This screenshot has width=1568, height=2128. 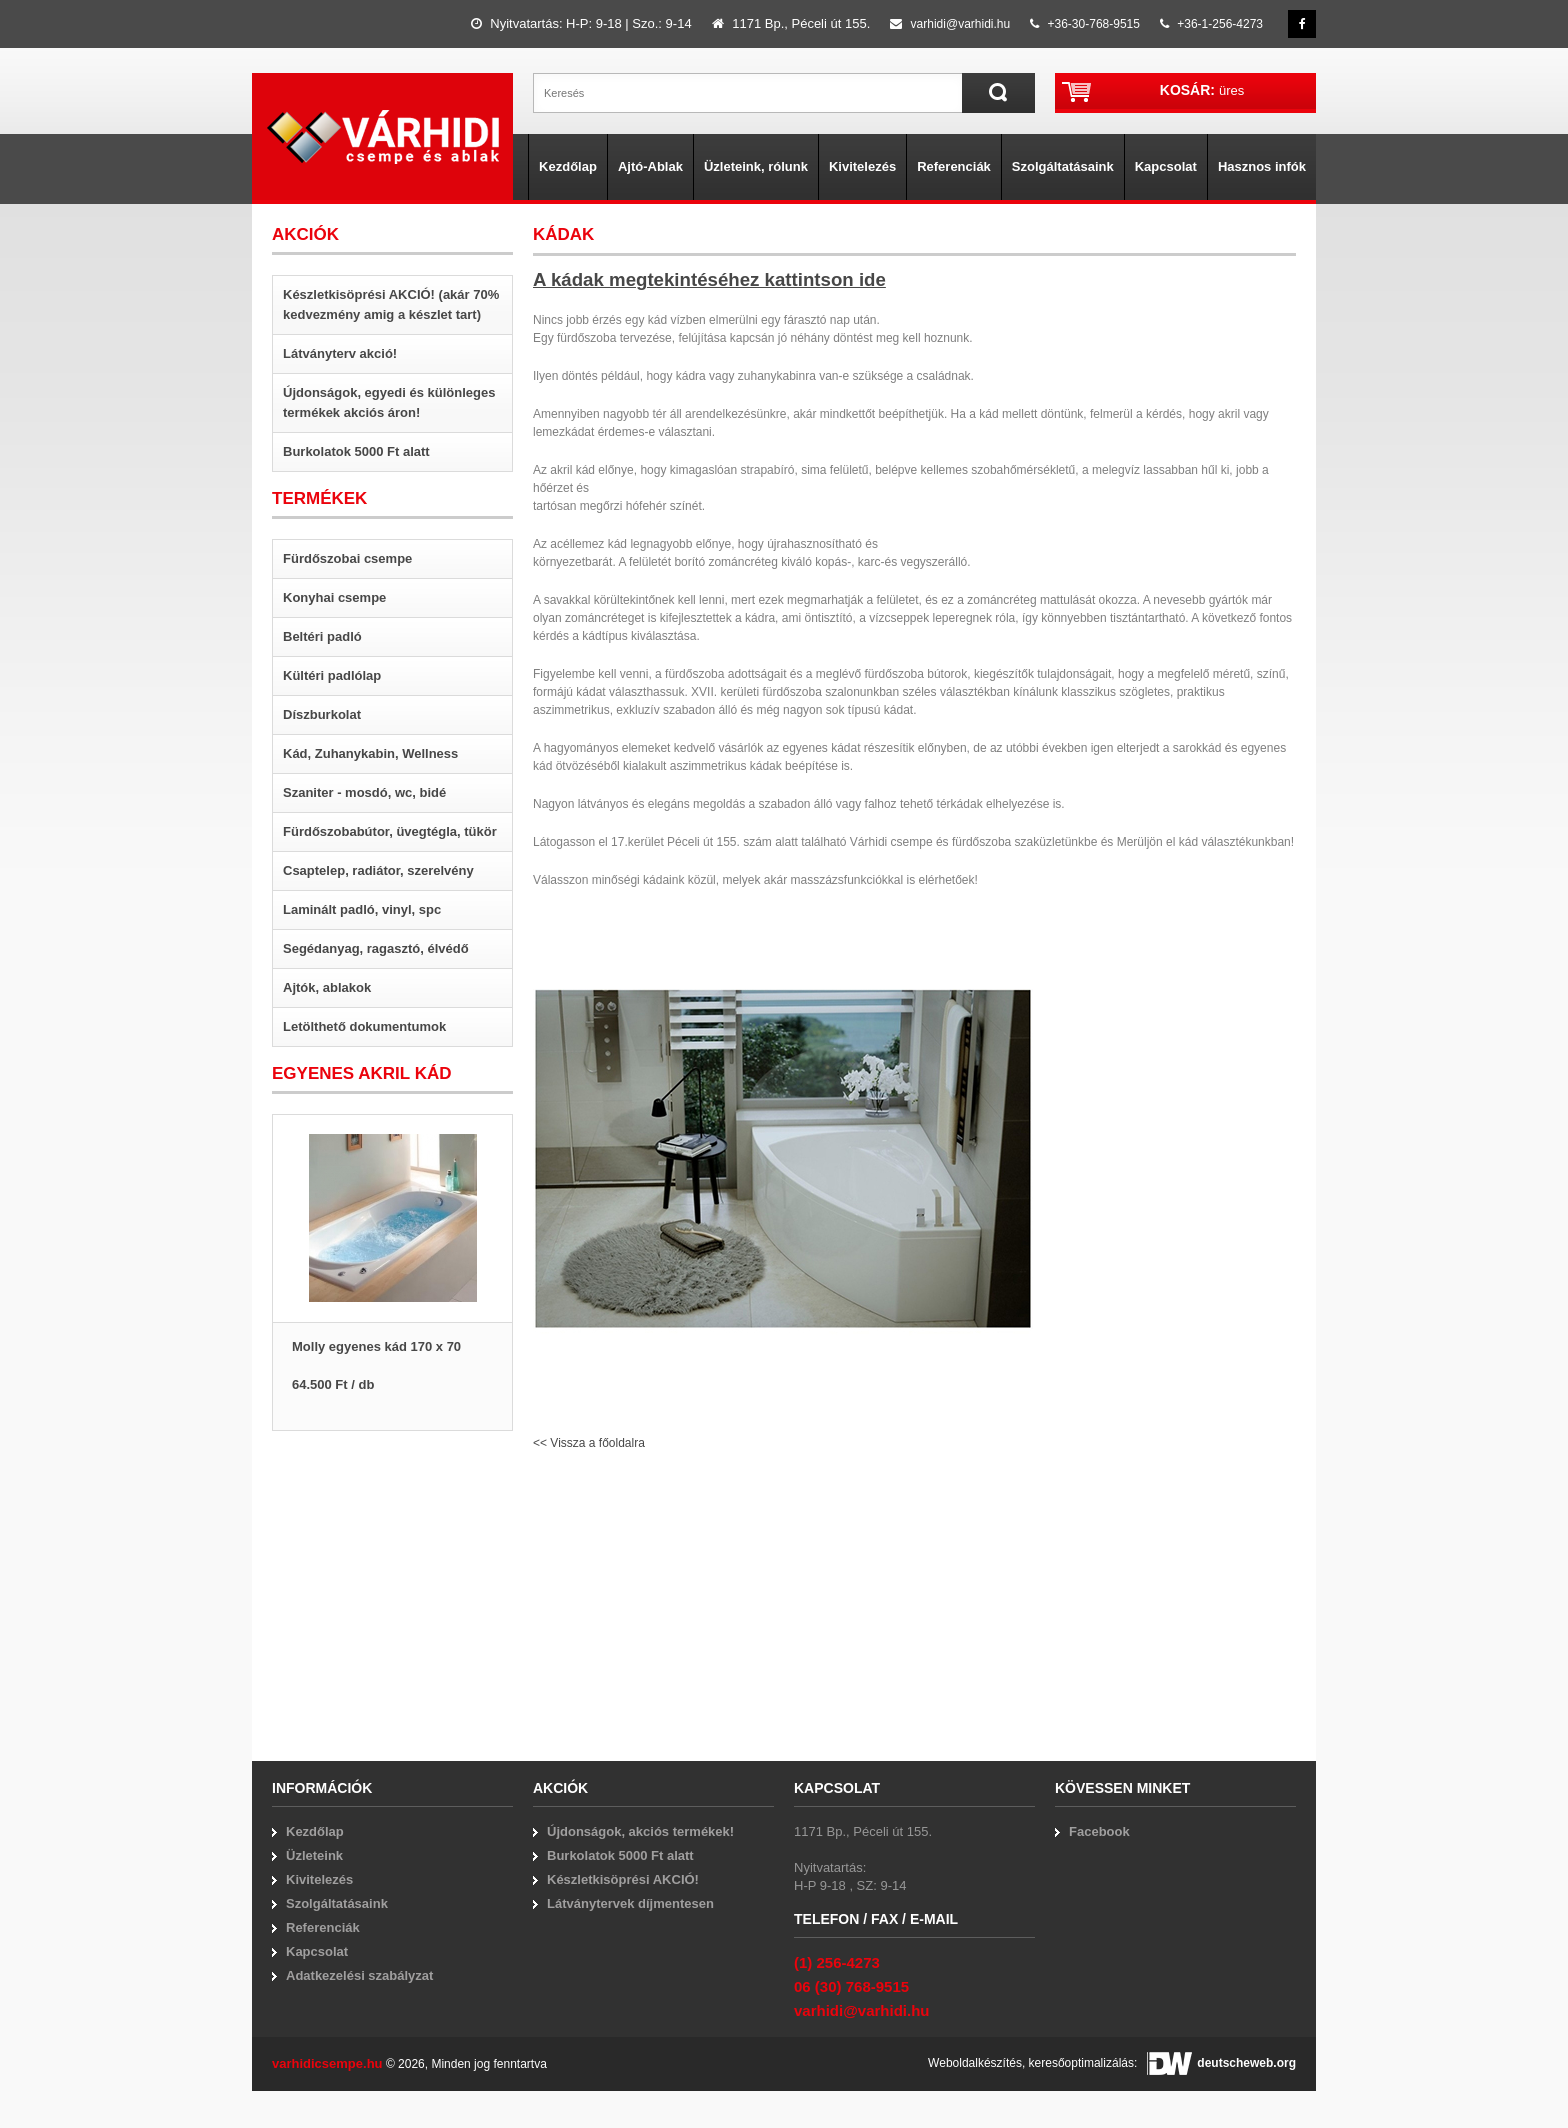 What do you see at coordinates (364, 1026) in the screenshot?
I see `Letölthető dokumentumok` at bounding box center [364, 1026].